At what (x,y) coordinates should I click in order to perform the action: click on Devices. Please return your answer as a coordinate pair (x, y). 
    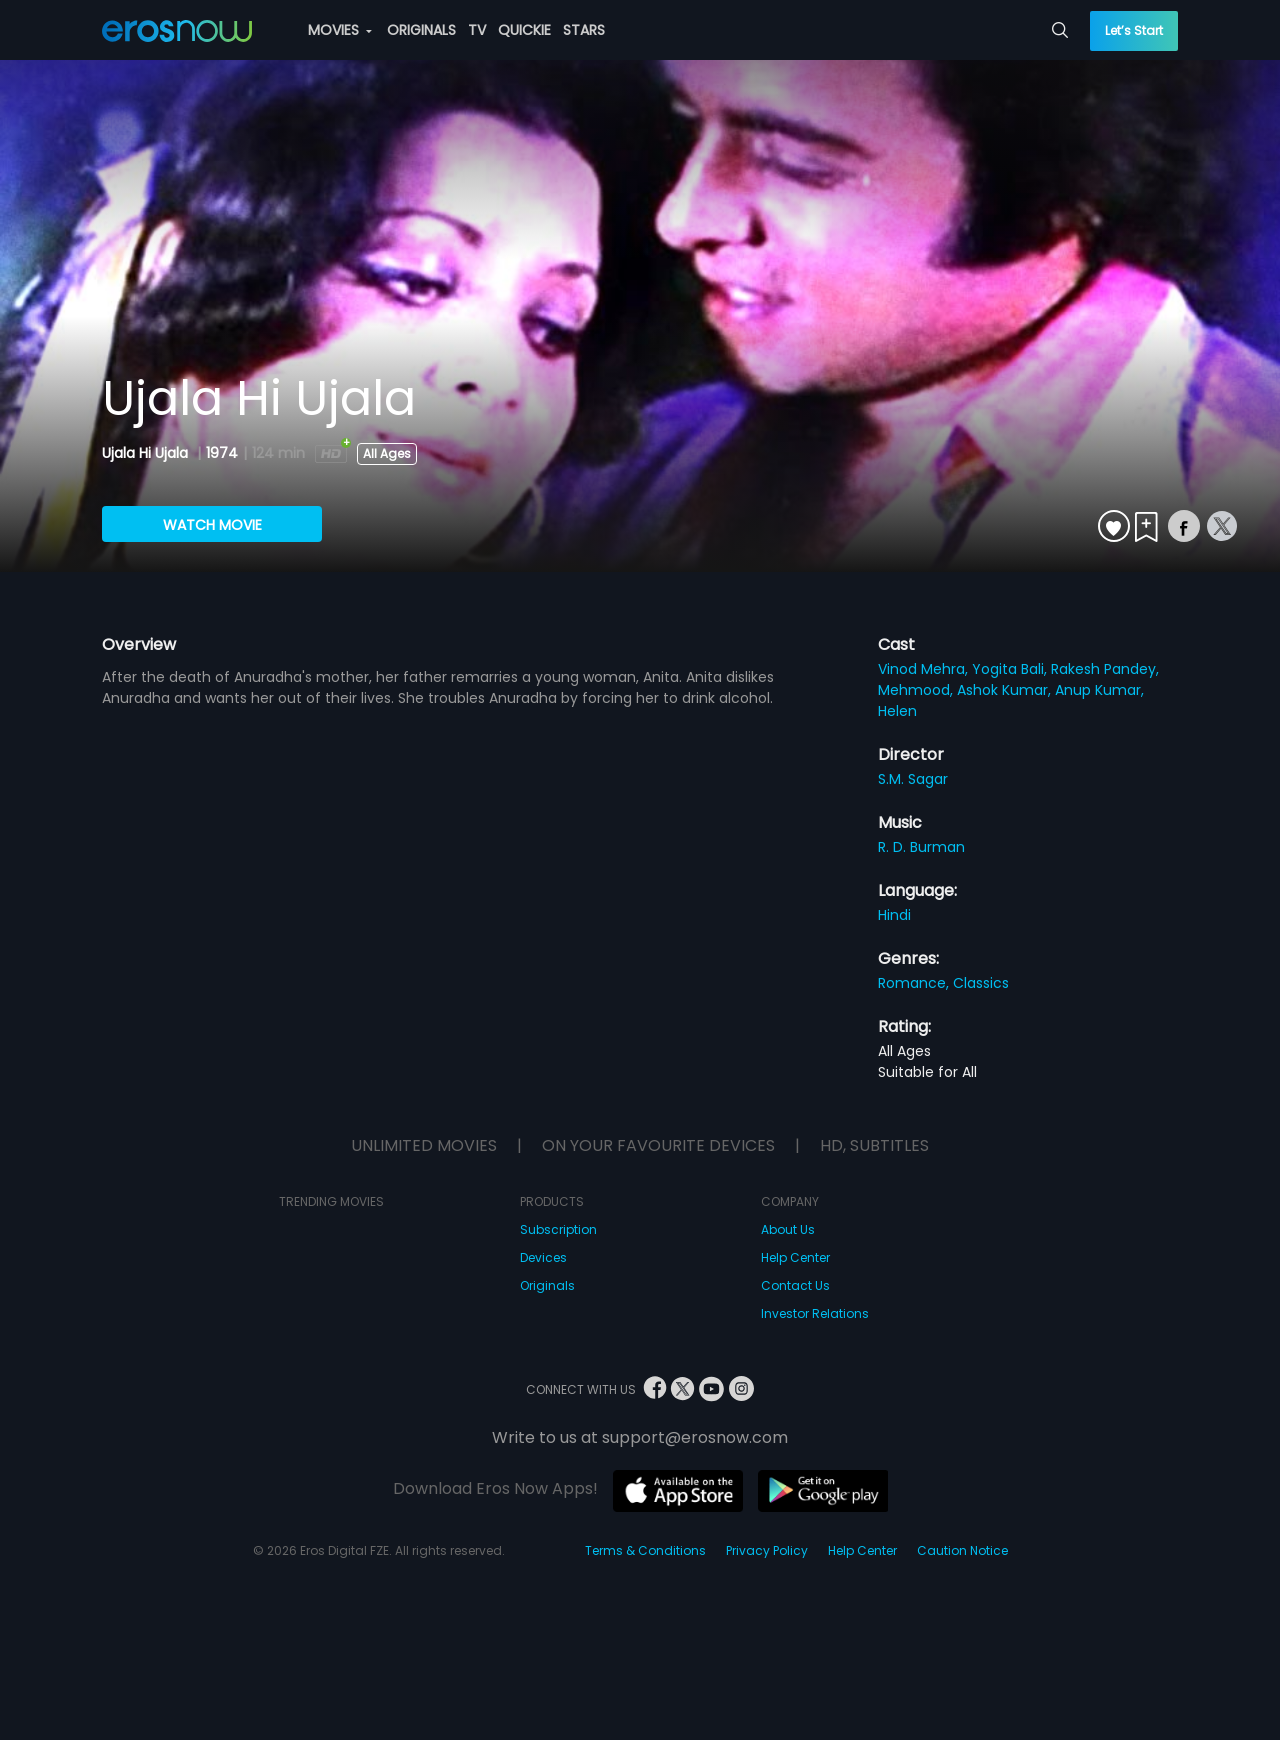
    Looking at the image, I should click on (543, 1257).